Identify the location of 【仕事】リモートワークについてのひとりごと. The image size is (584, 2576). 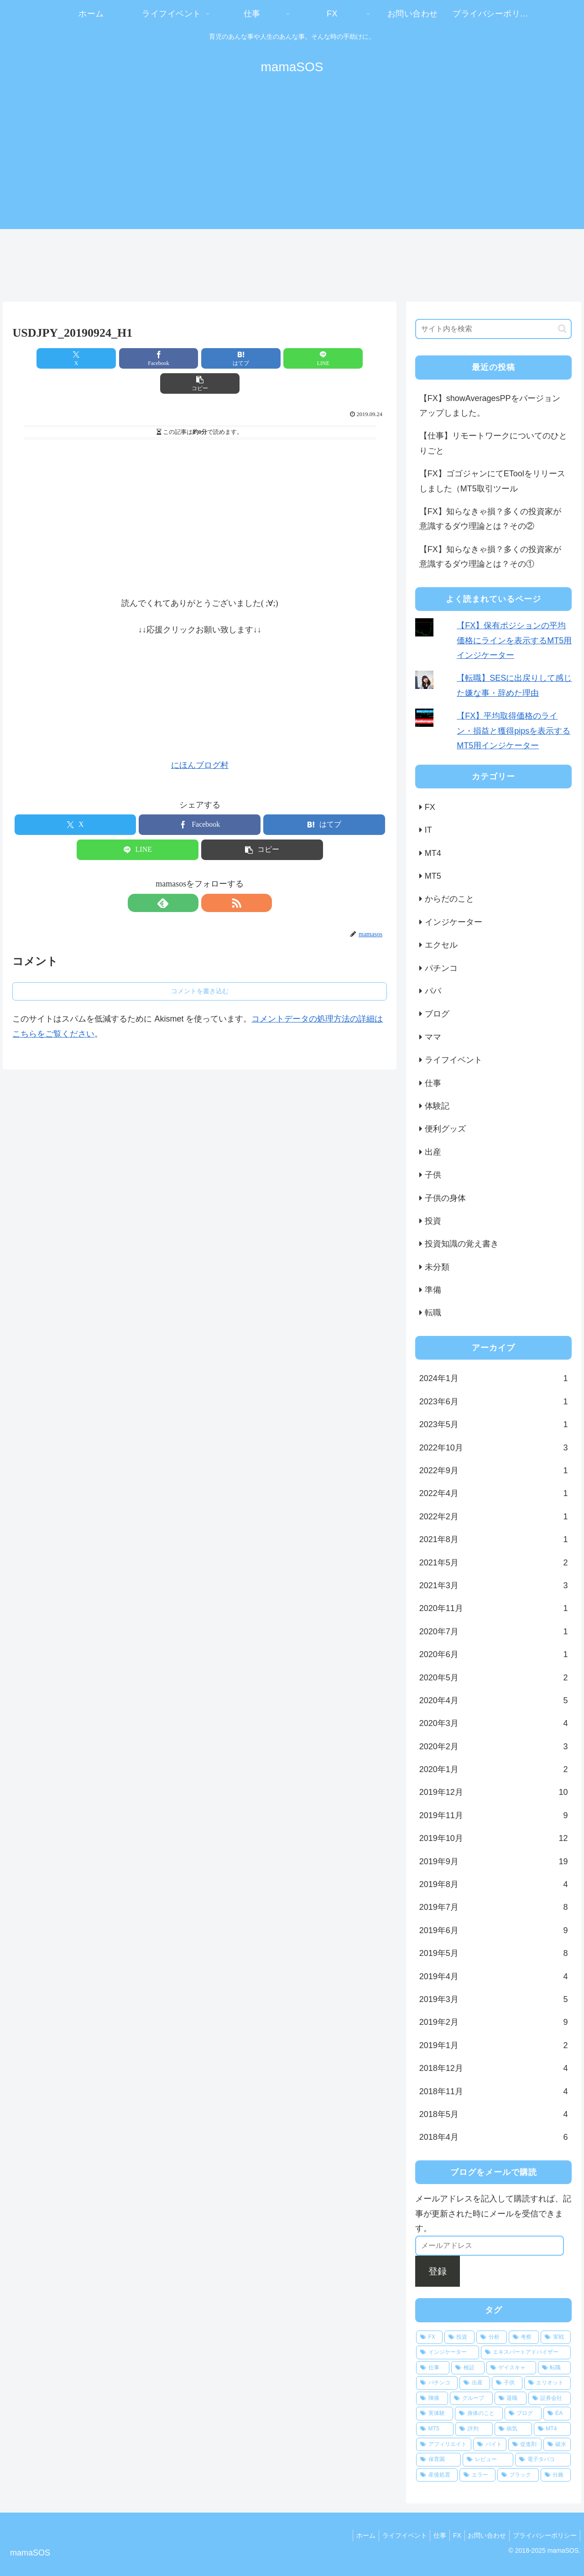
(493, 443).